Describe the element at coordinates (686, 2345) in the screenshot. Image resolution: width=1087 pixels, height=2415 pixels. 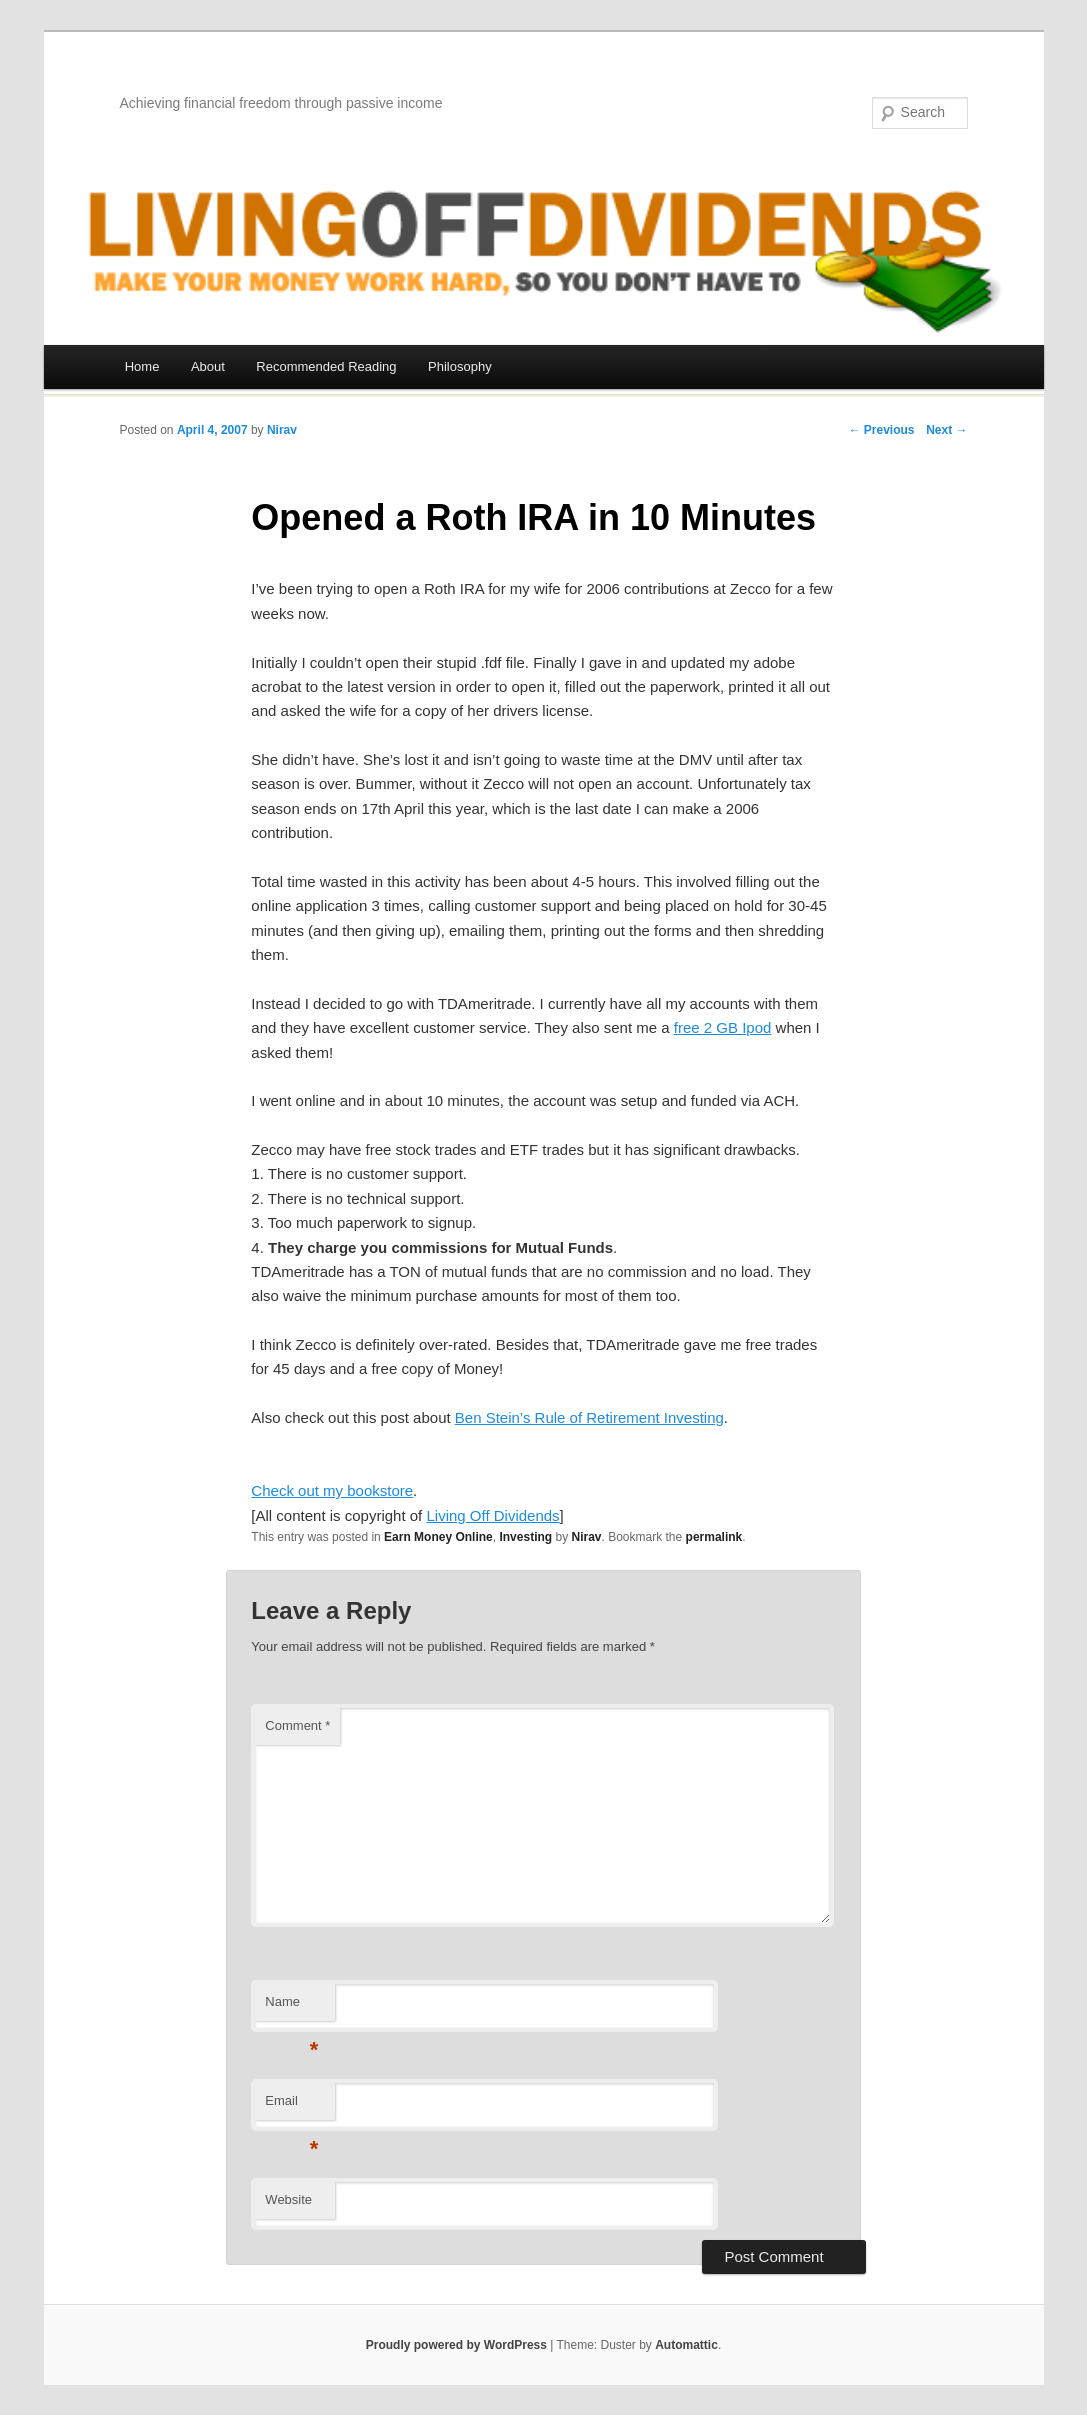
I see `Automattic` at that location.